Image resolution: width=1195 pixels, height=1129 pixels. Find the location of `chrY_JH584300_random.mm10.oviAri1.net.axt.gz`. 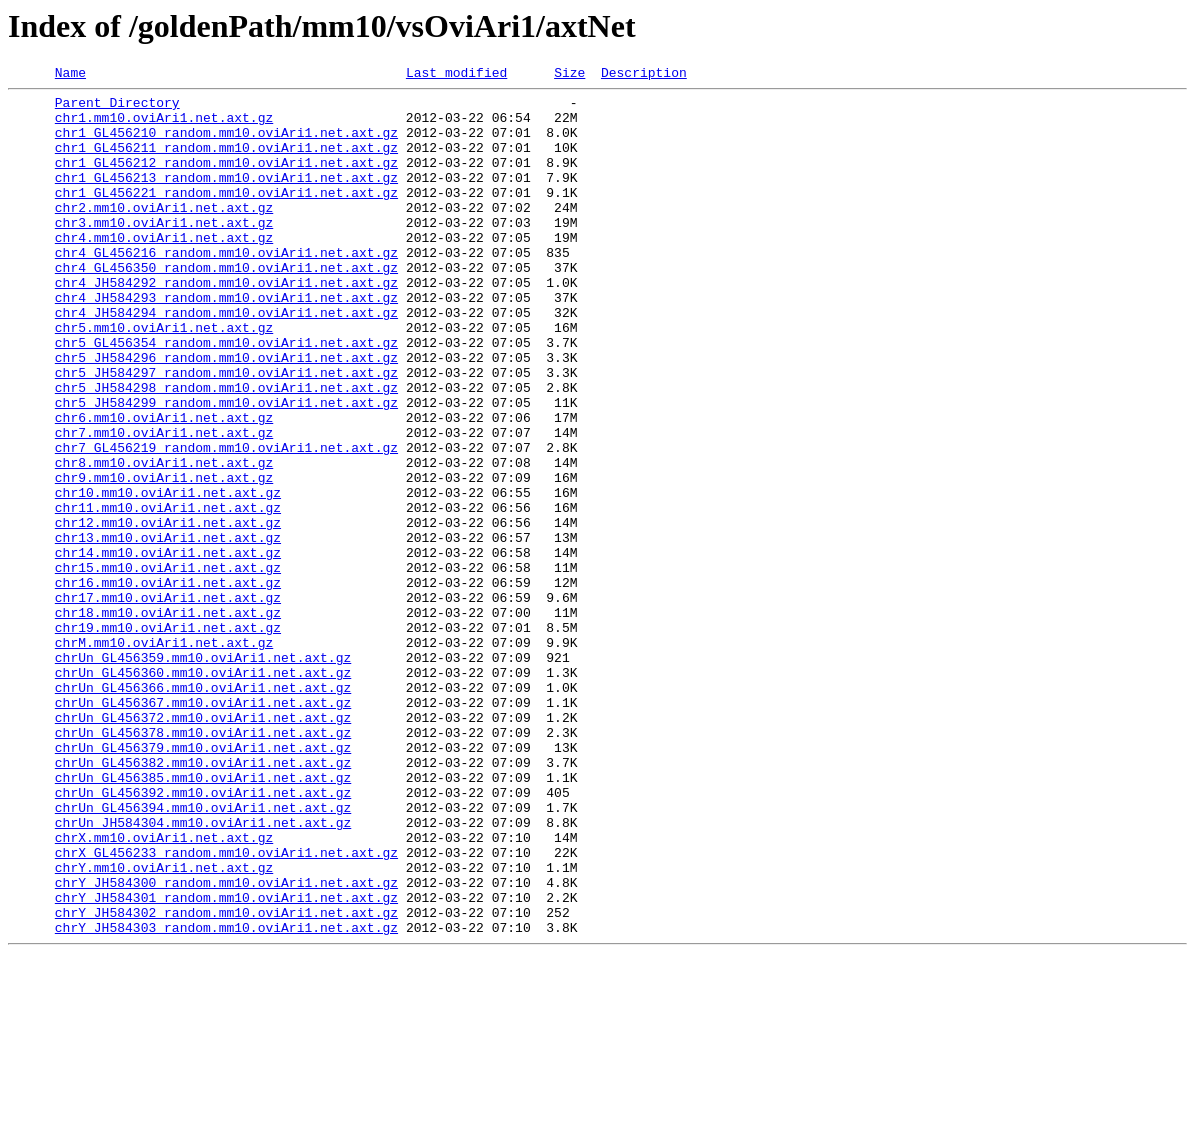

chrY_JH584300_random.mm10.oviAri1.net.axt.gz is located at coordinates (226, 1044).